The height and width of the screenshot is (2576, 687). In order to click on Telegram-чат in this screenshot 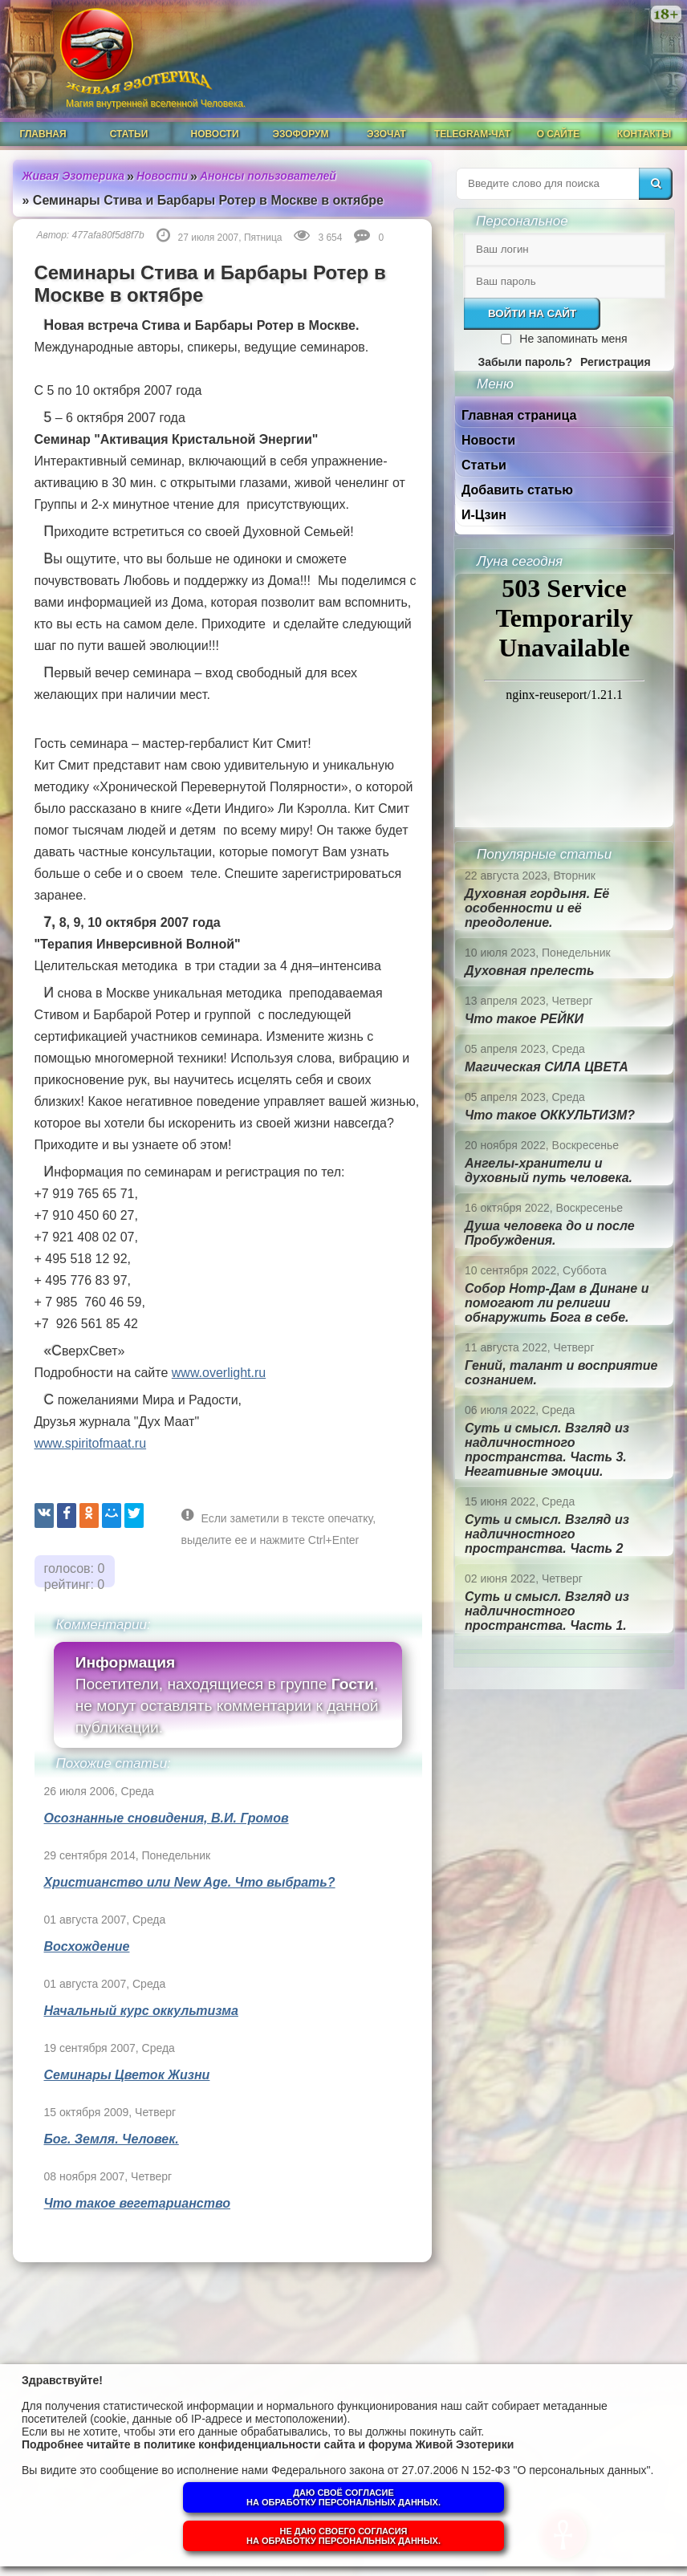, I will do `click(472, 134)`.